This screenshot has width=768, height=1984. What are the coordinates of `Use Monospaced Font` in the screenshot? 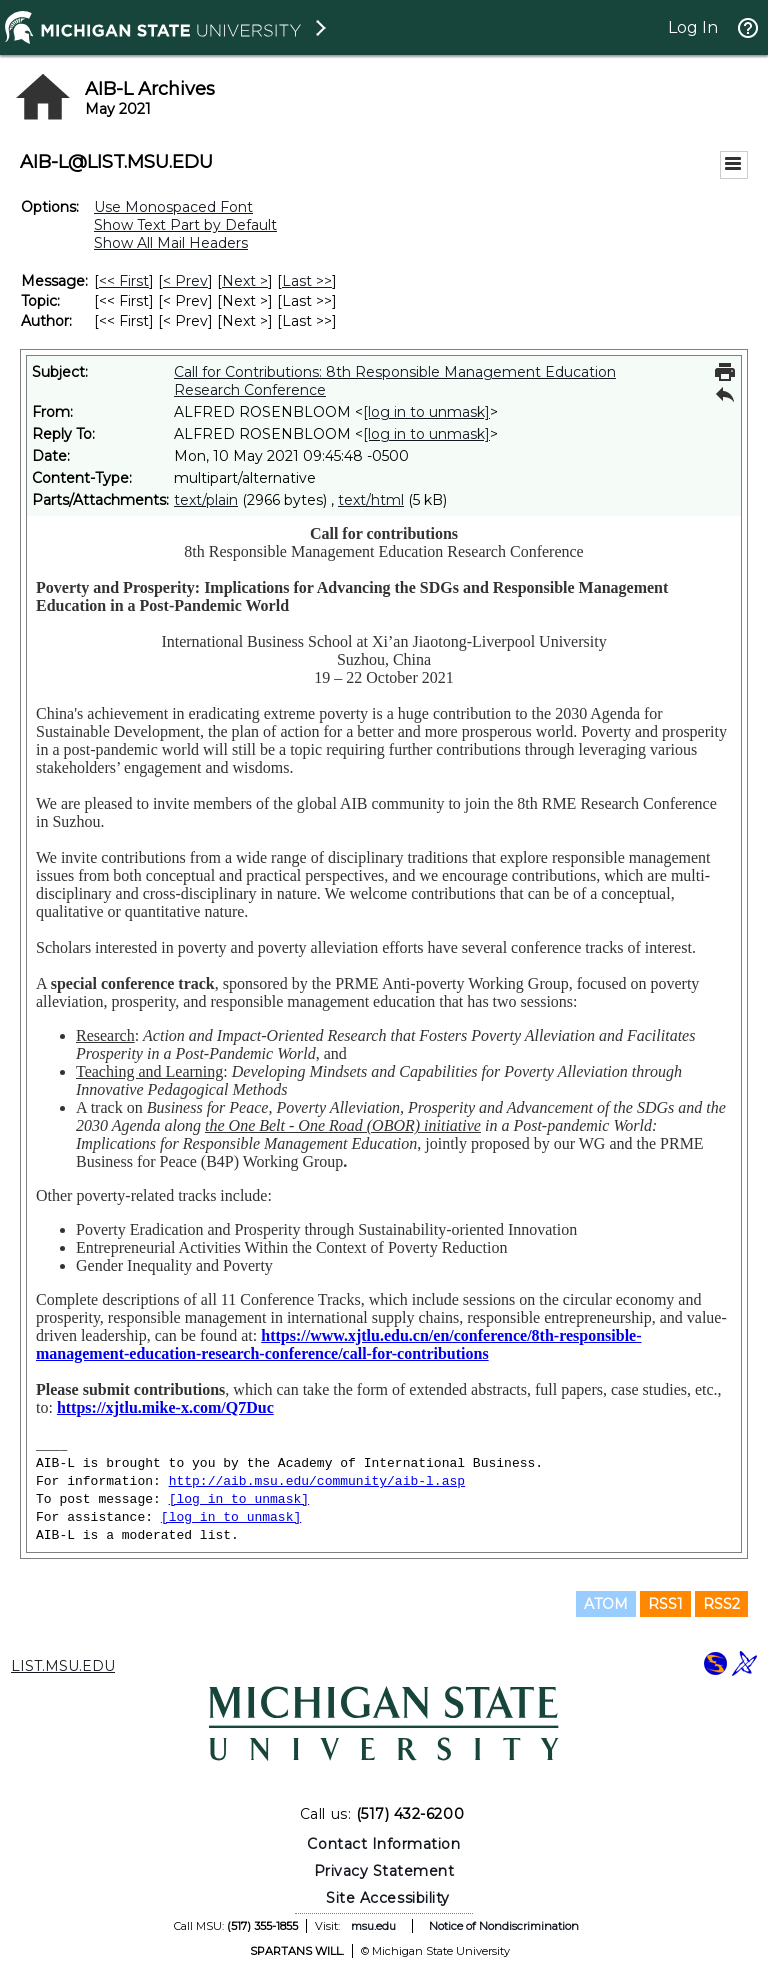 It's located at (173, 207).